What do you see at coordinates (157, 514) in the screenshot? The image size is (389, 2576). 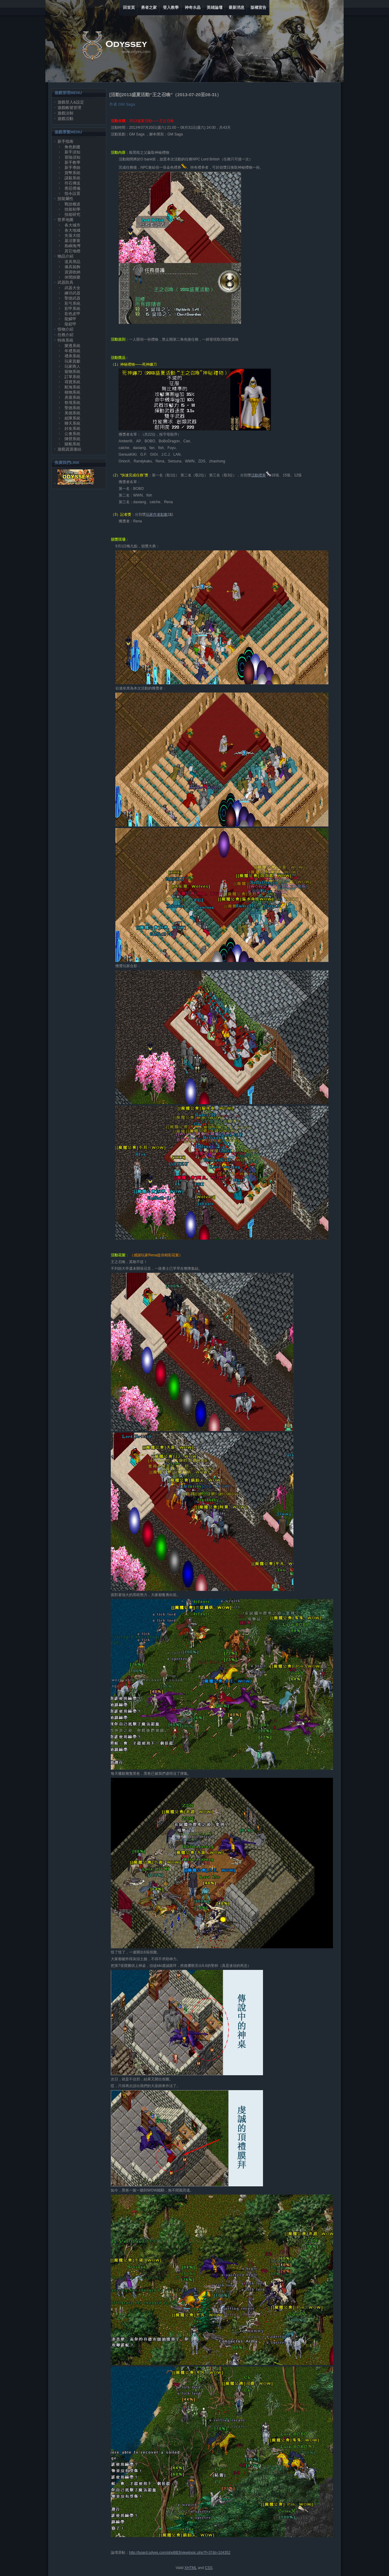 I see `玩家作者點數` at bounding box center [157, 514].